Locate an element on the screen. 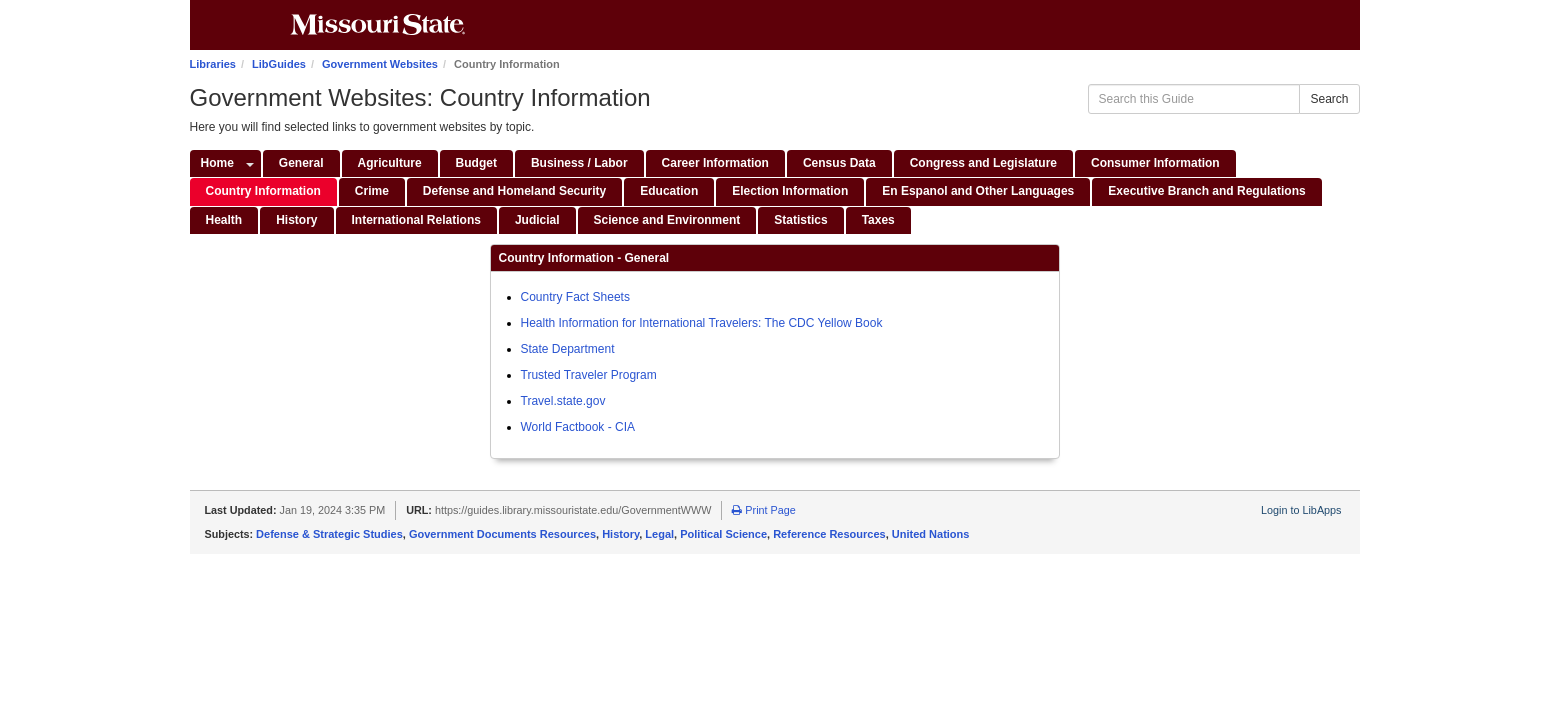 The height and width of the screenshot is (720, 1549). History is located at coordinates (620, 534).